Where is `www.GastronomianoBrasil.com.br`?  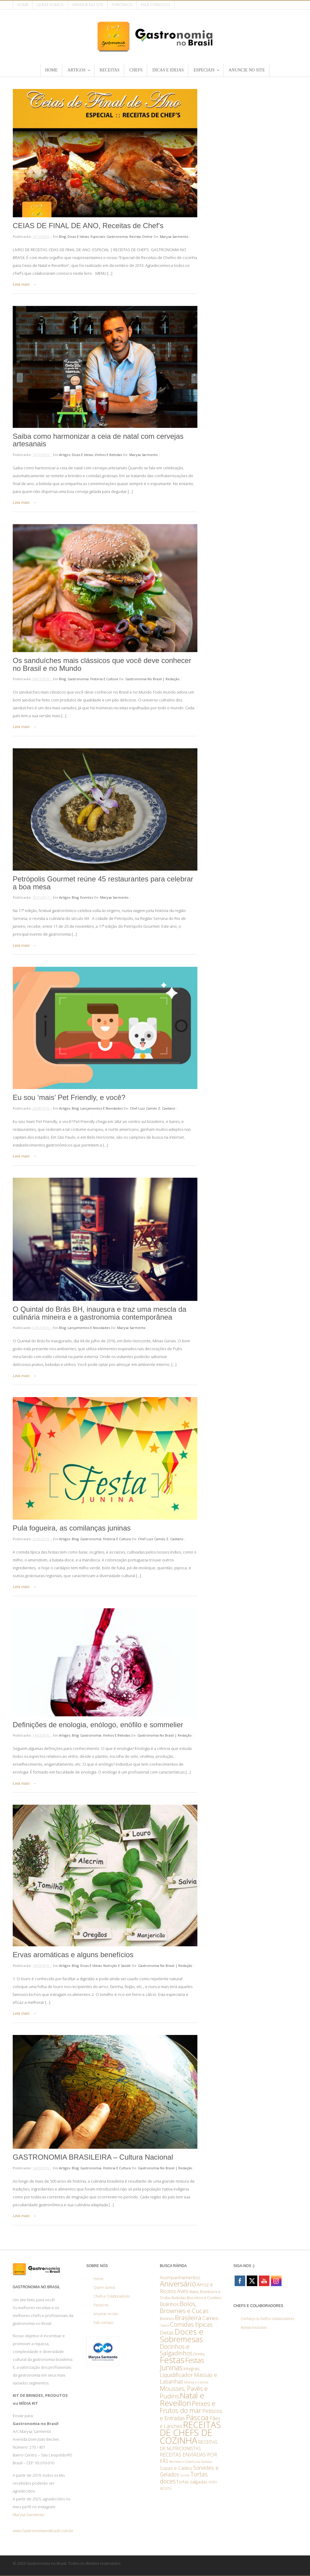 www.GastronomianoBrasil.com.br is located at coordinates (43, 2530).